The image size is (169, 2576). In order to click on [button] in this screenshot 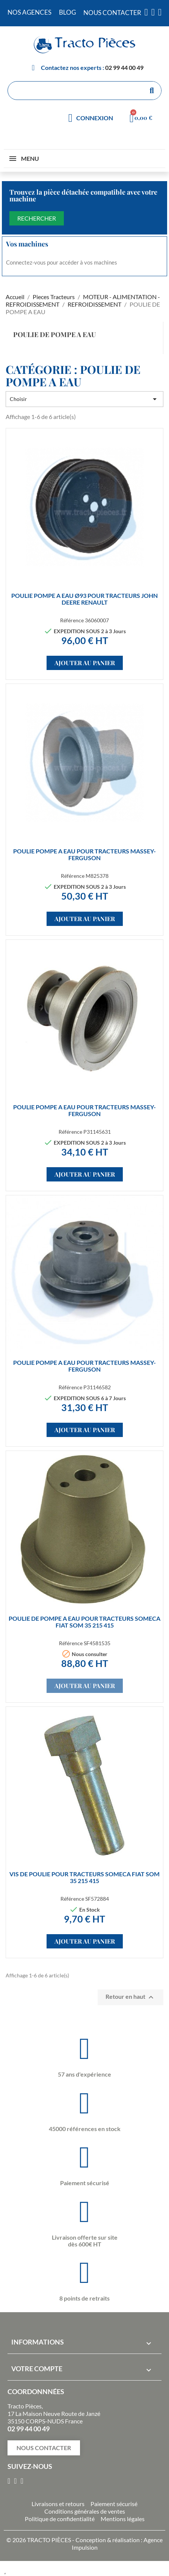, I will do `click(44, 2447)`.